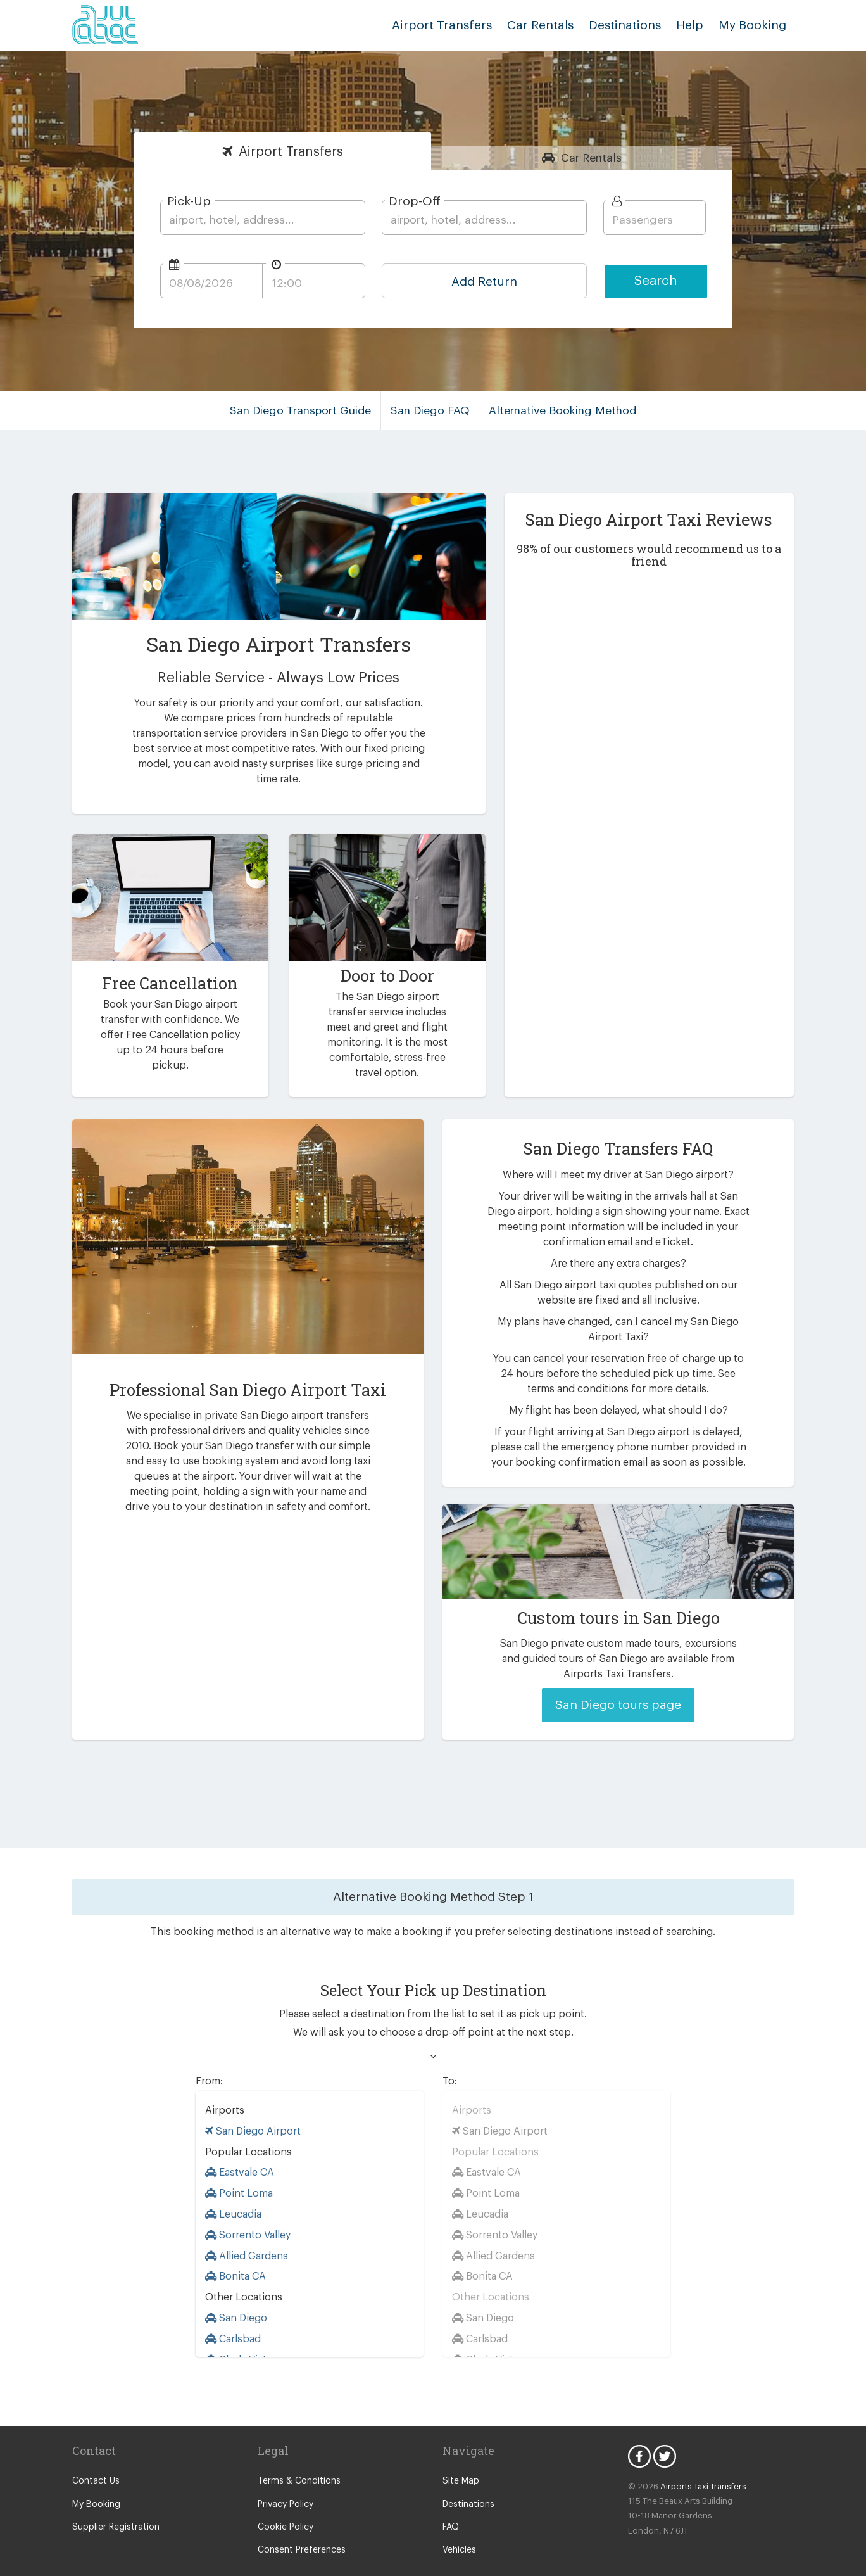 The image size is (866, 2576). Describe the element at coordinates (232, 2190) in the screenshot. I see `Leucadia` at that location.